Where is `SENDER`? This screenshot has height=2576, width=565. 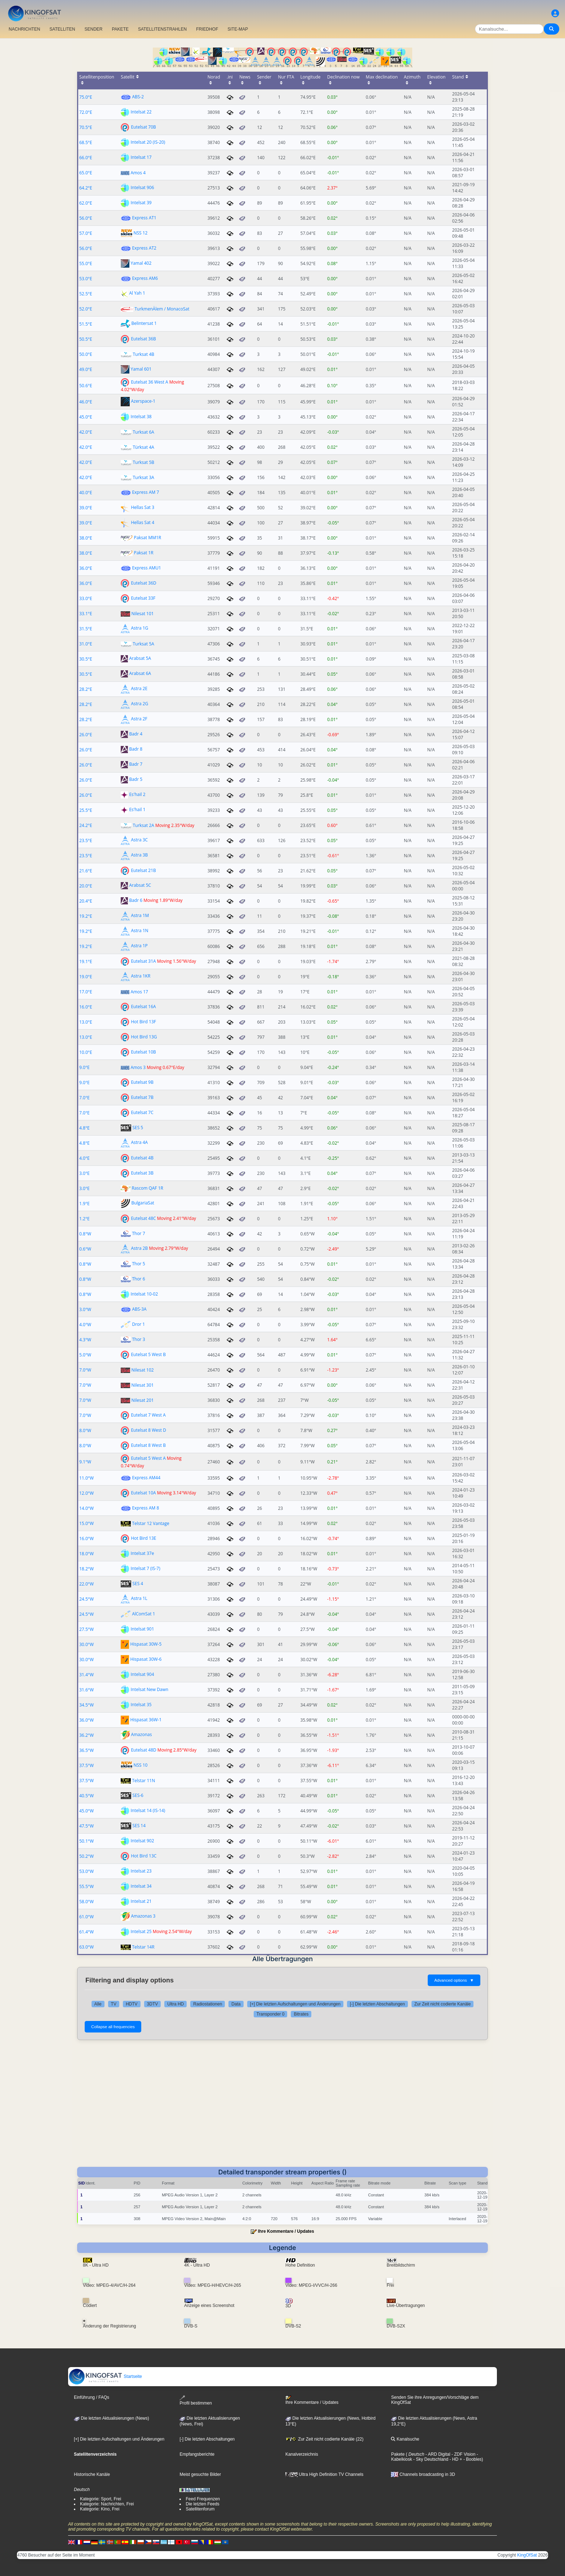 SENDER is located at coordinates (93, 29).